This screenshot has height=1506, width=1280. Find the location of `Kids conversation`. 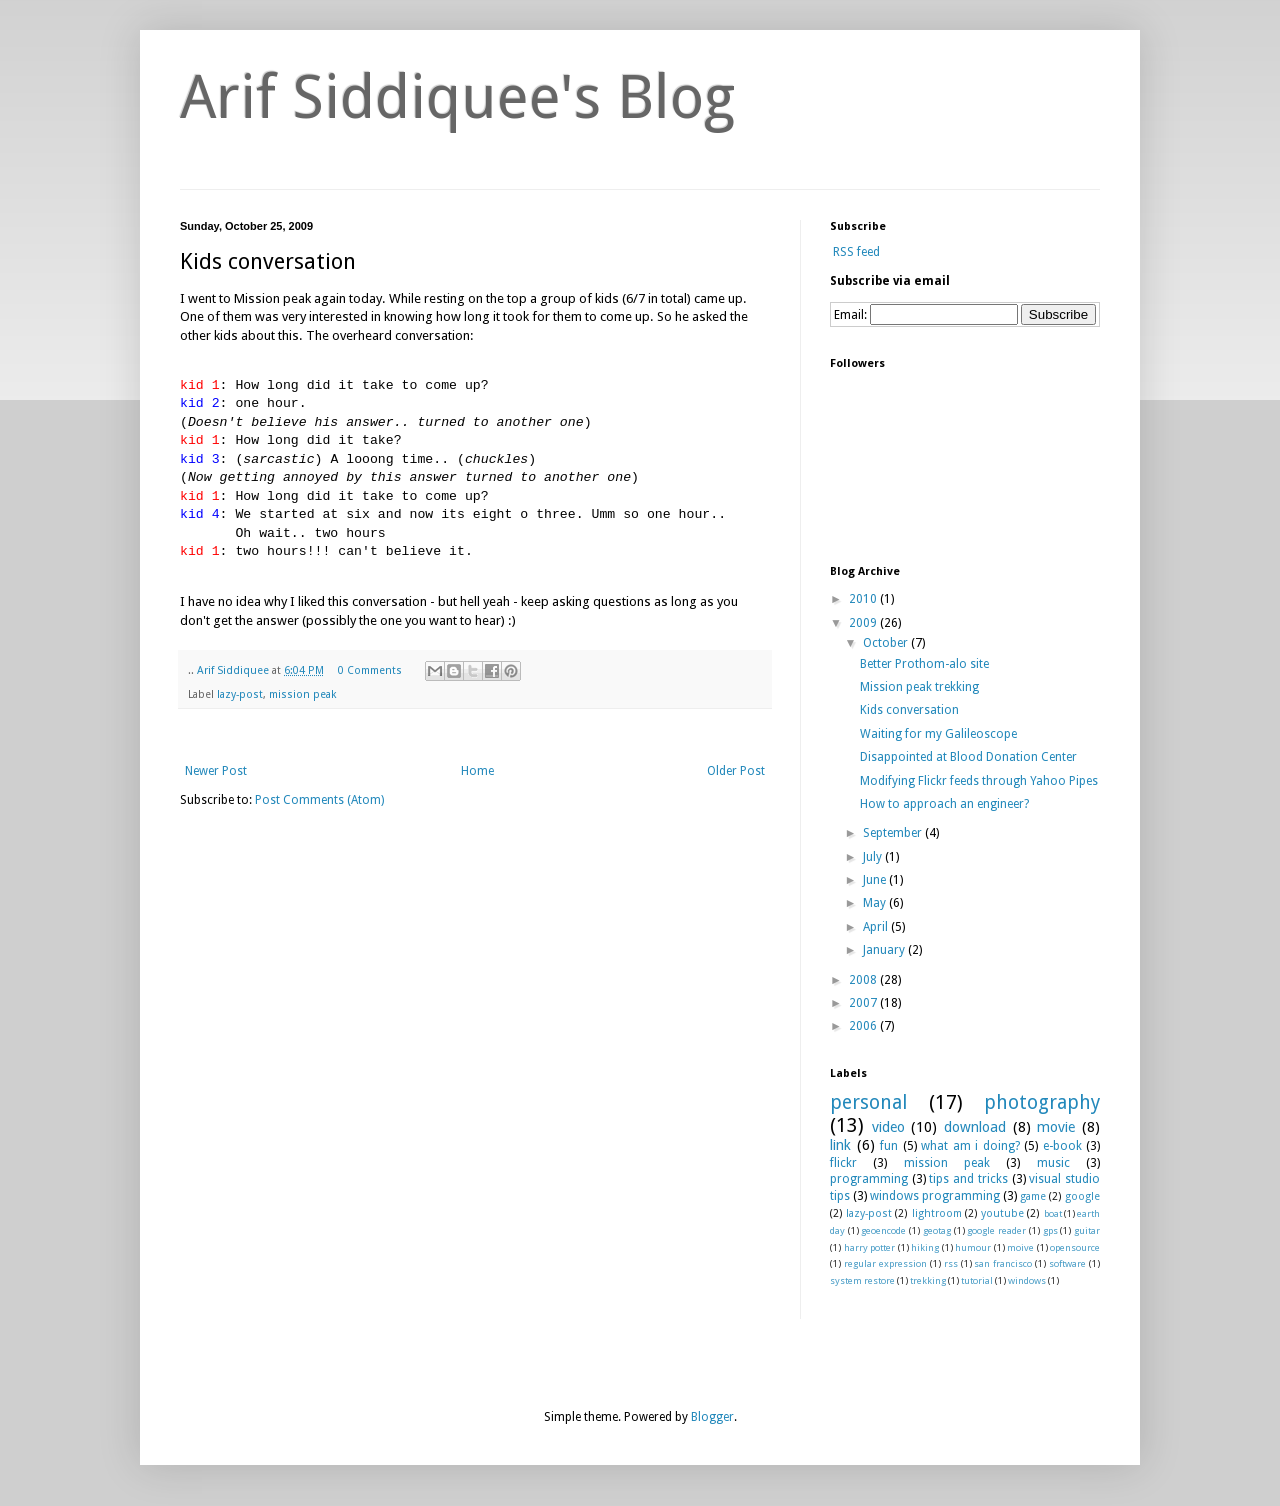

Kids conversation is located at coordinates (909, 710).